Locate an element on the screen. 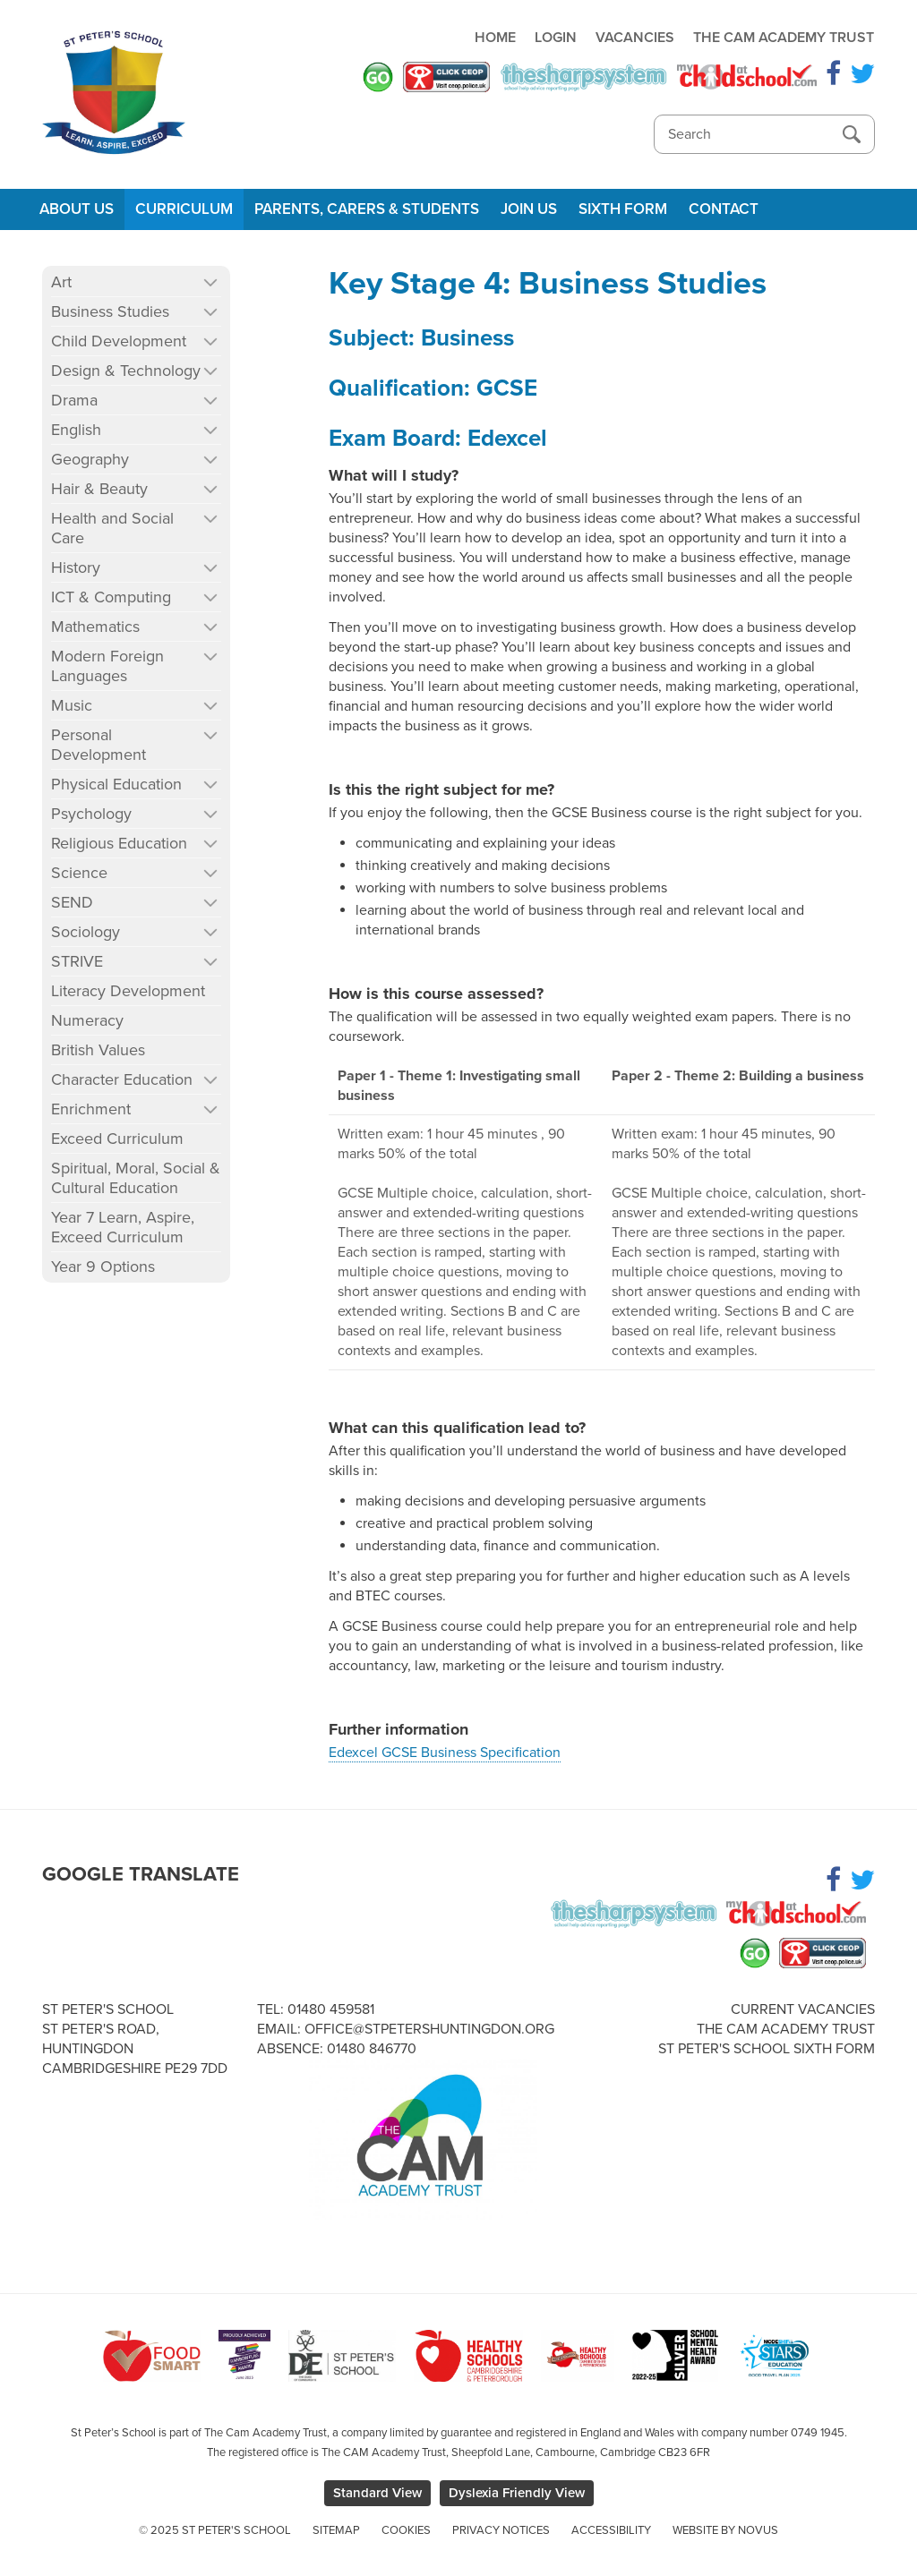 Image resolution: width=917 pixels, height=2576 pixels. Modern Foreign Languages is located at coordinates (107, 666).